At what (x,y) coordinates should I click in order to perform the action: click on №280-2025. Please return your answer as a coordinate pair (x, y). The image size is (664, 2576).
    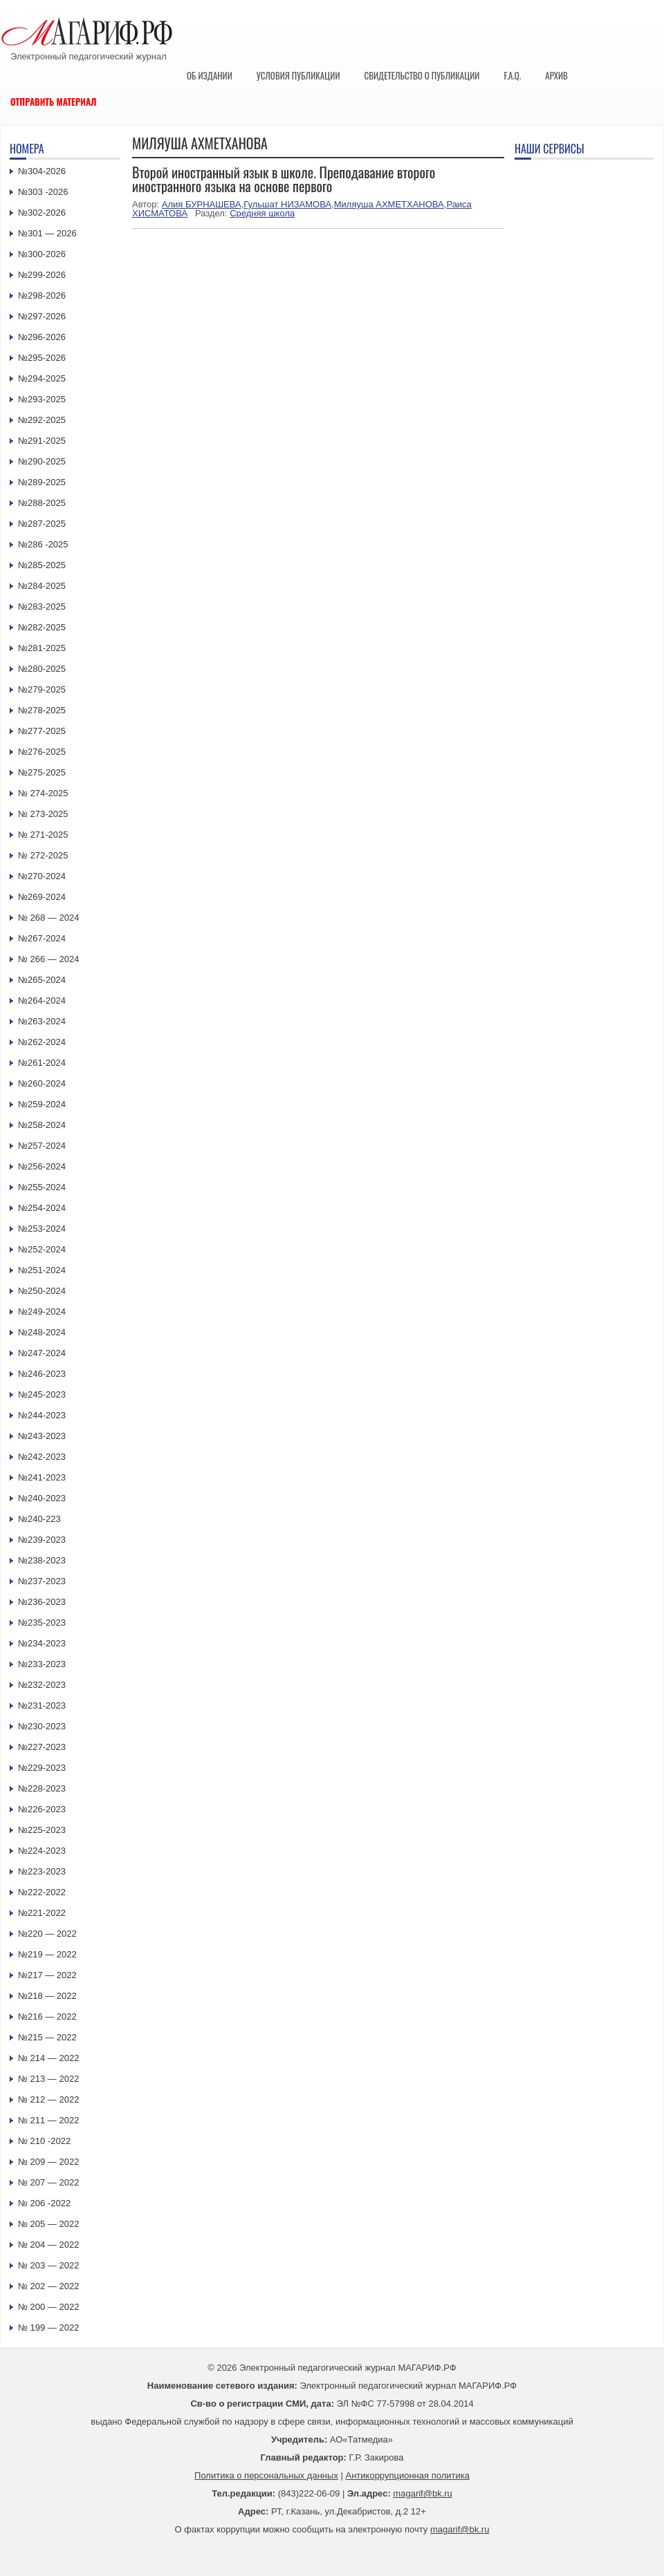
    Looking at the image, I should click on (42, 669).